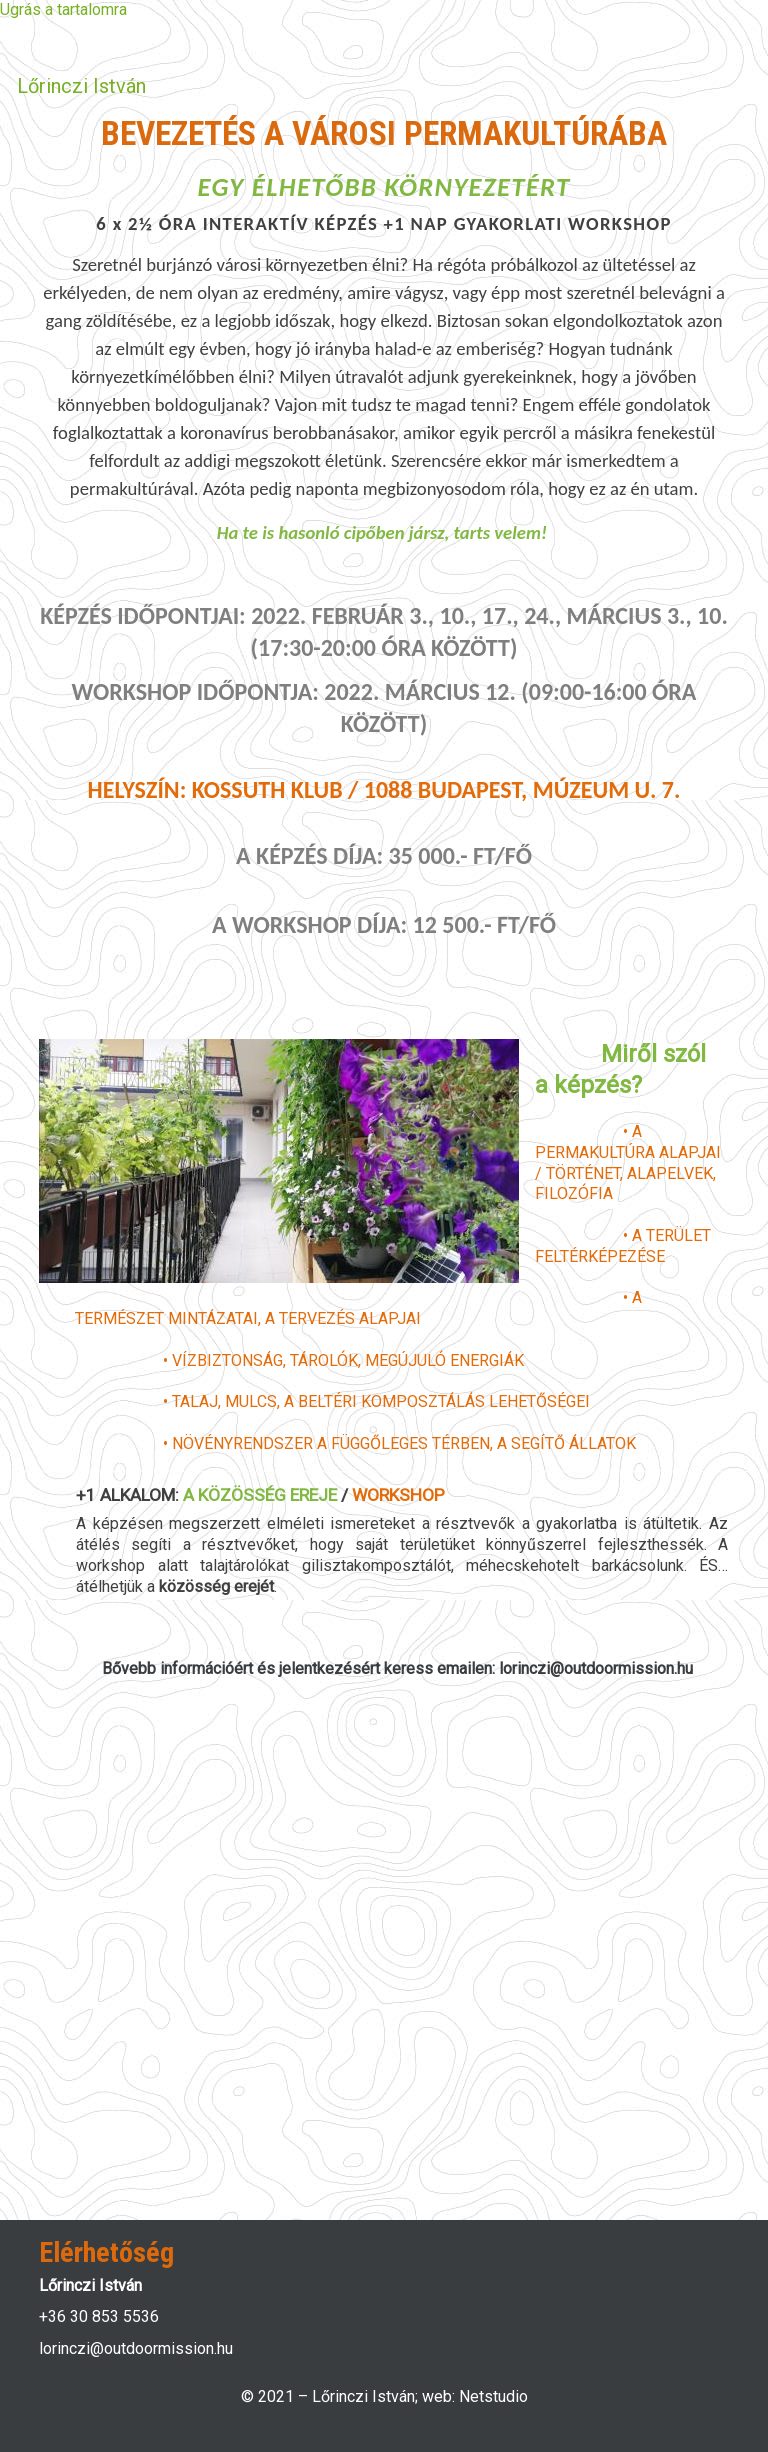 The image size is (768, 2452). Describe the element at coordinates (136, 2348) in the screenshot. I see `lorinczi@outdoormission.hu` at that location.